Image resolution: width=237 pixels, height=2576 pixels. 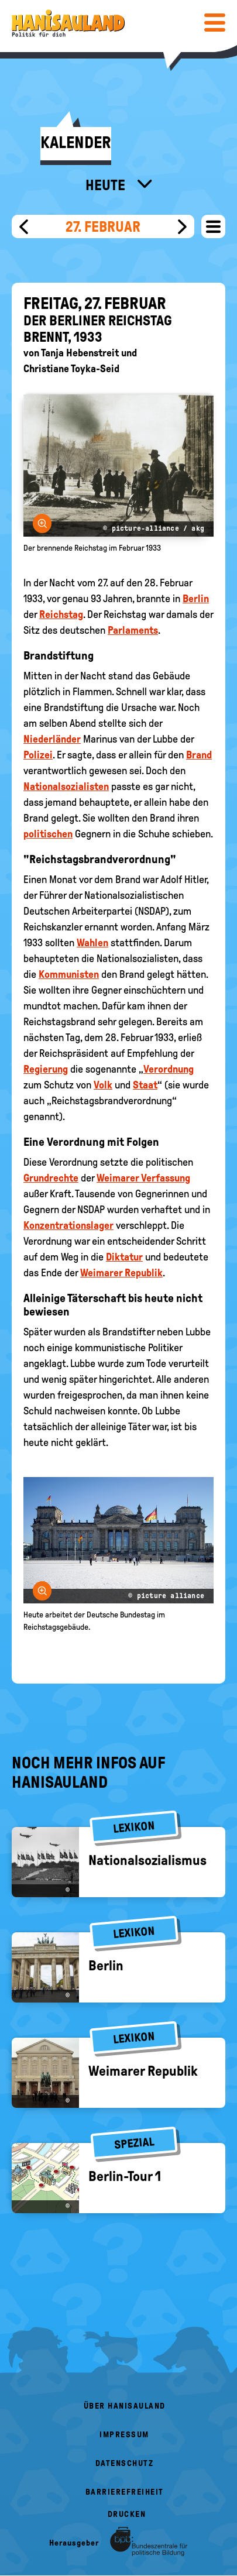 I want to click on Weimarer Verfassung, so click(x=143, y=1178).